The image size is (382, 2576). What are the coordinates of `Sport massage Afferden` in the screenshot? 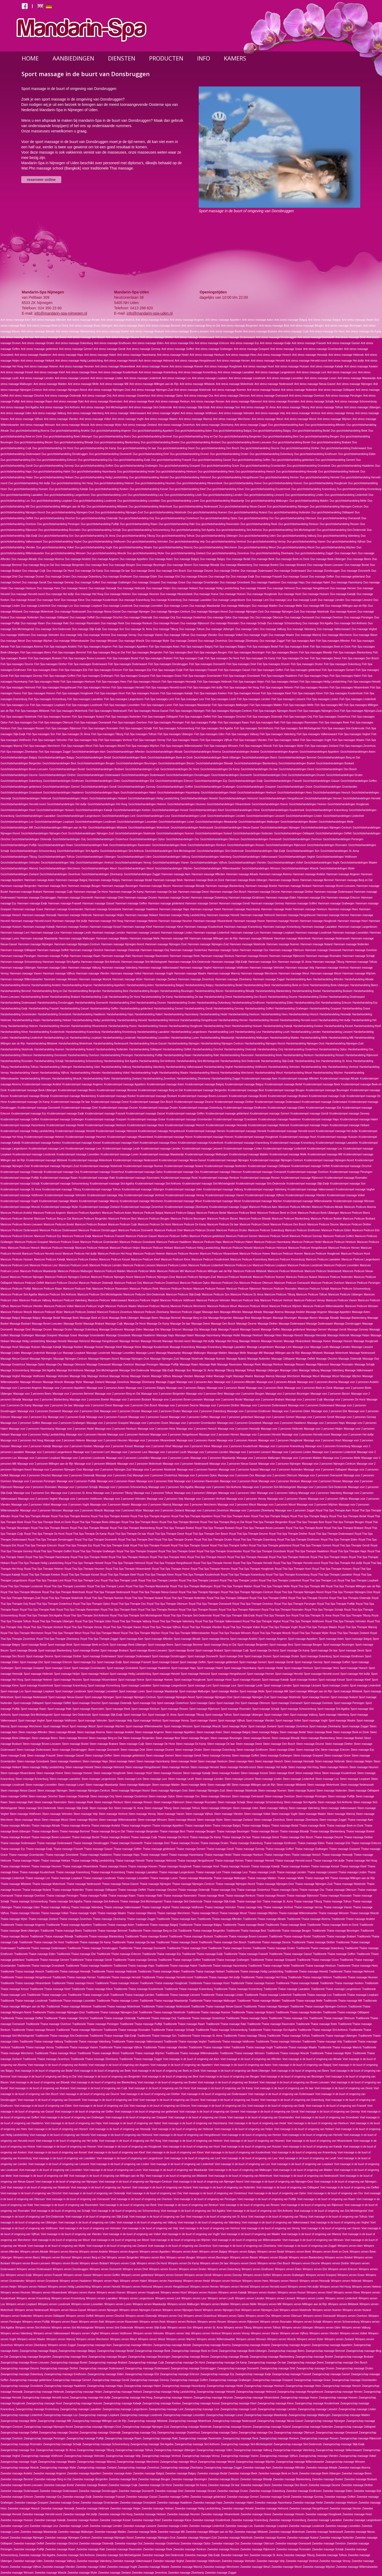 It's located at (158, 1638).